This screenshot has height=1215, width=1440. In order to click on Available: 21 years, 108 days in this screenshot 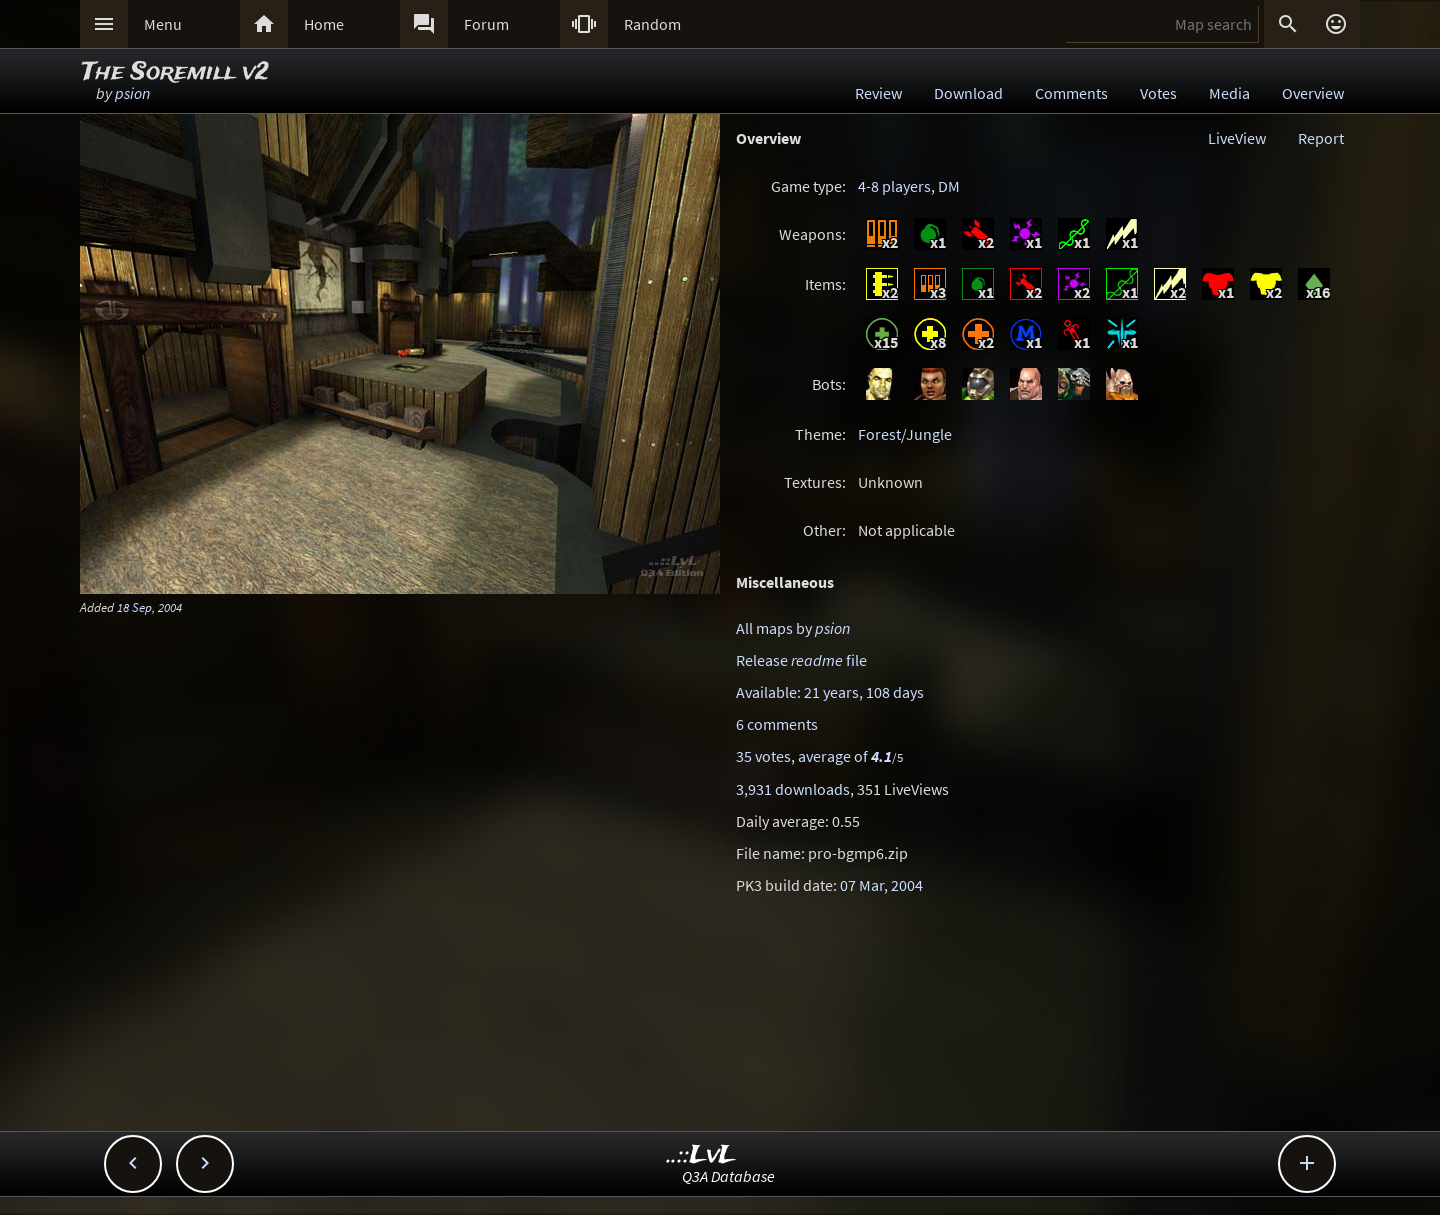, I will do `click(830, 692)`.